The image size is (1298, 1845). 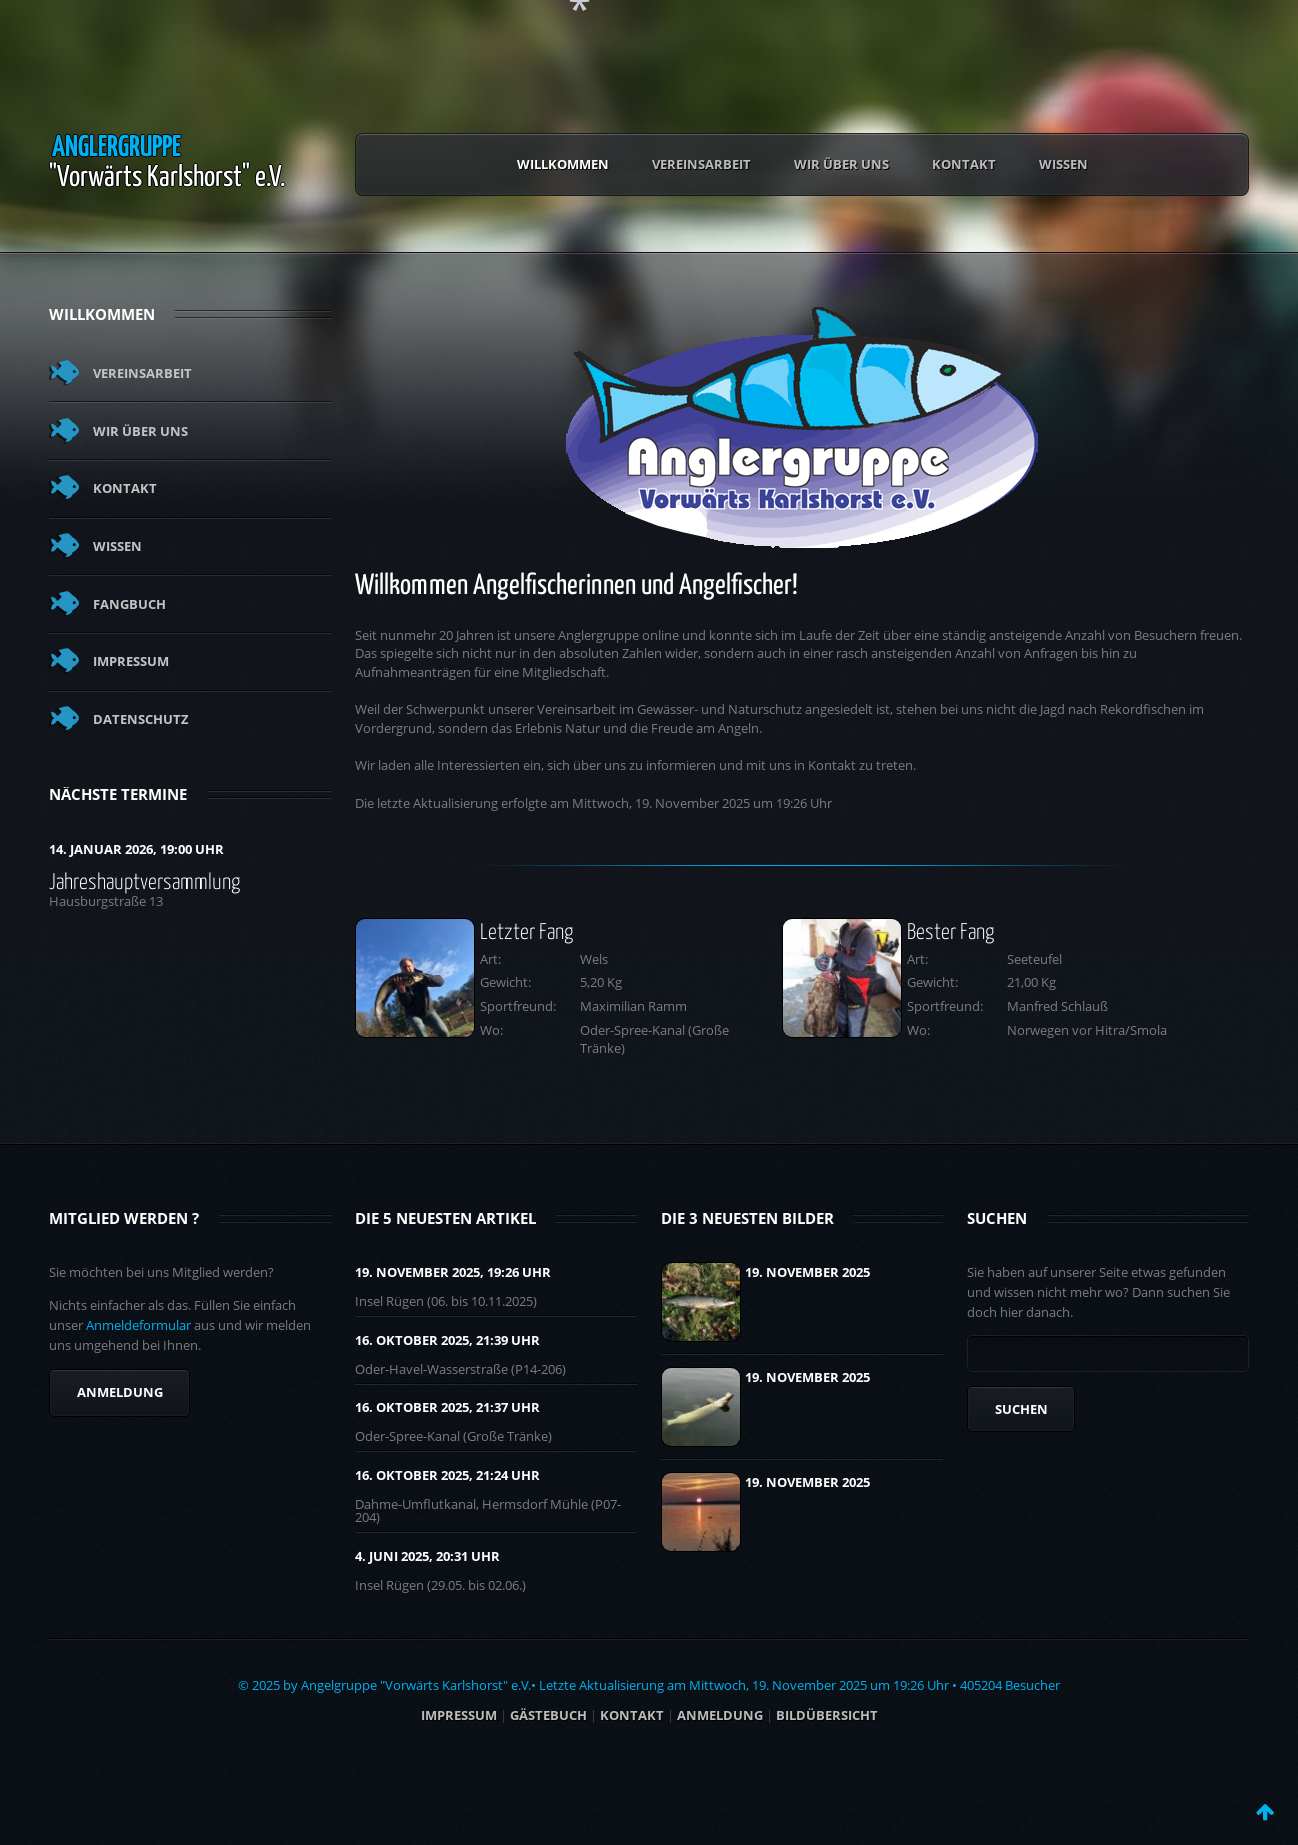 What do you see at coordinates (453, 1272) in the screenshot?
I see `19. November 2025, 19:26 UHR` at bounding box center [453, 1272].